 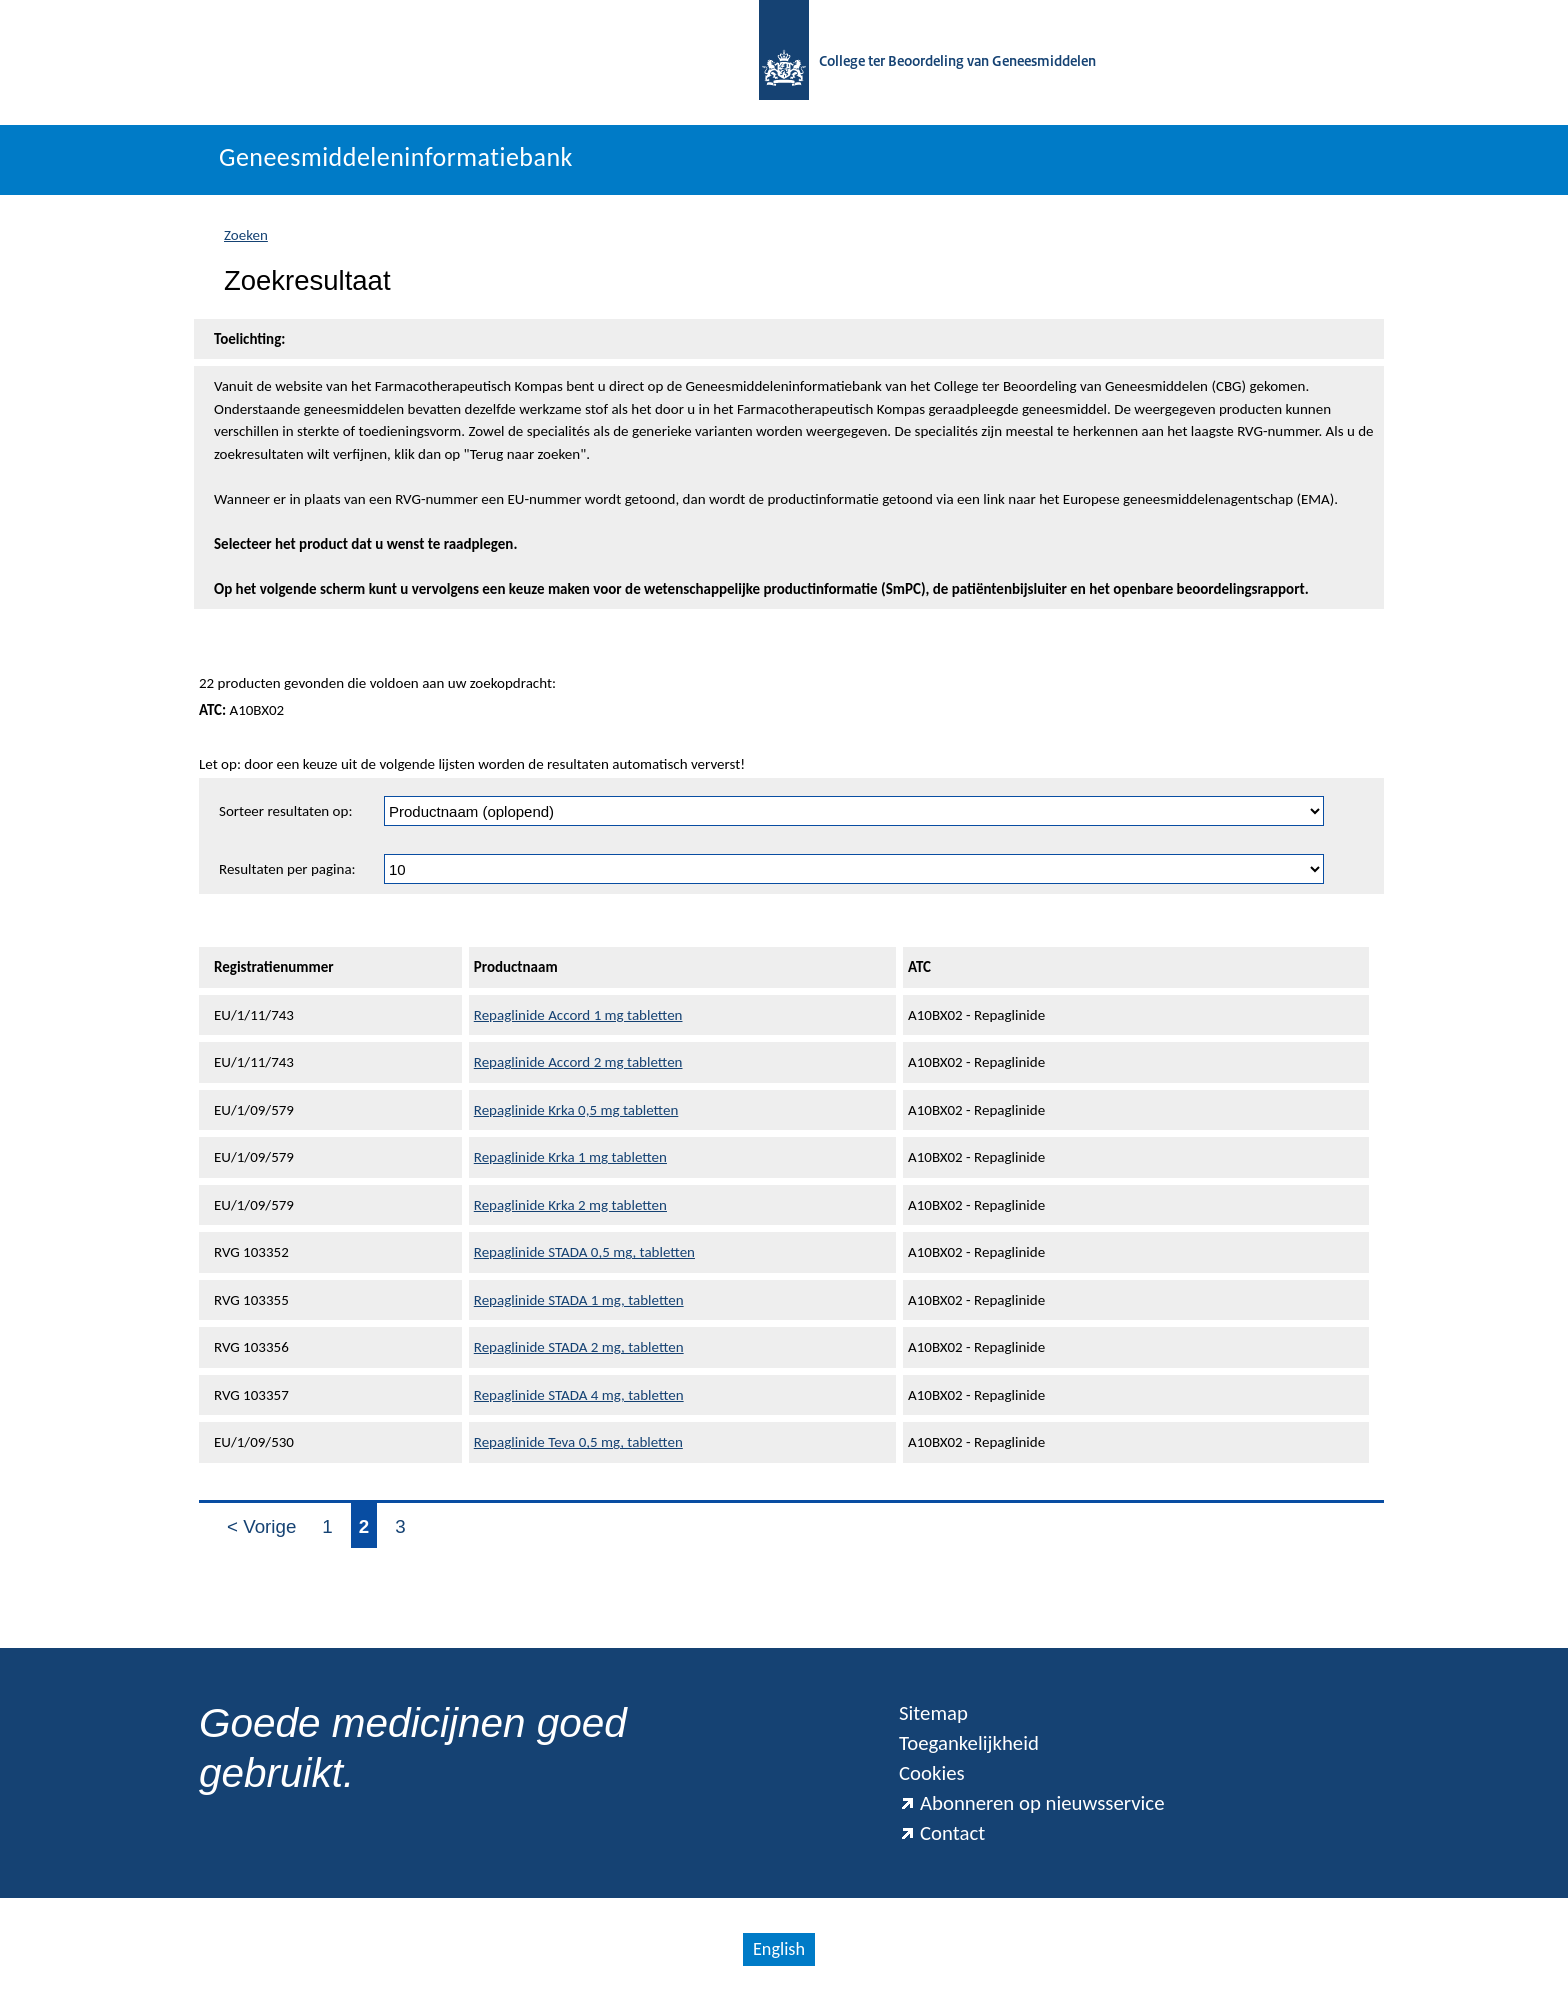 What do you see at coordinates (285, 811) in the screenshot?
I see `Sorteer resultaten op:` at bounding box center [285, 811].